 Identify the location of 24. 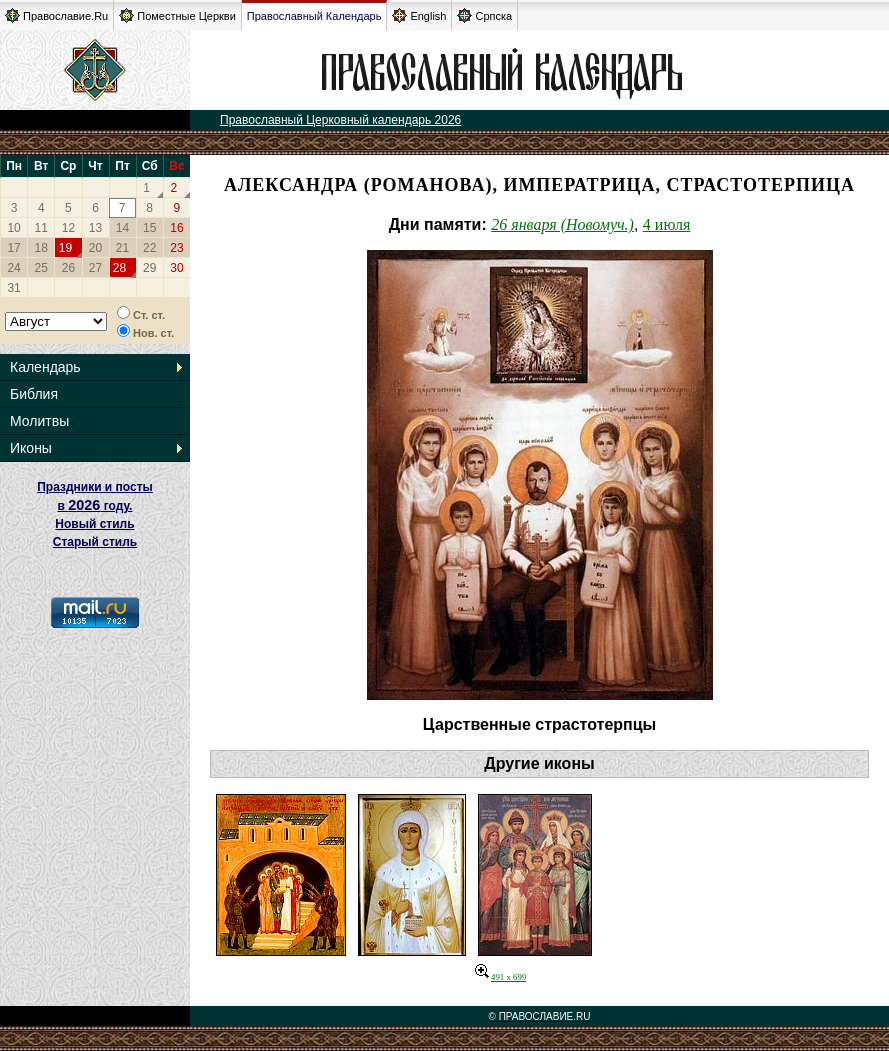
(13, 268).